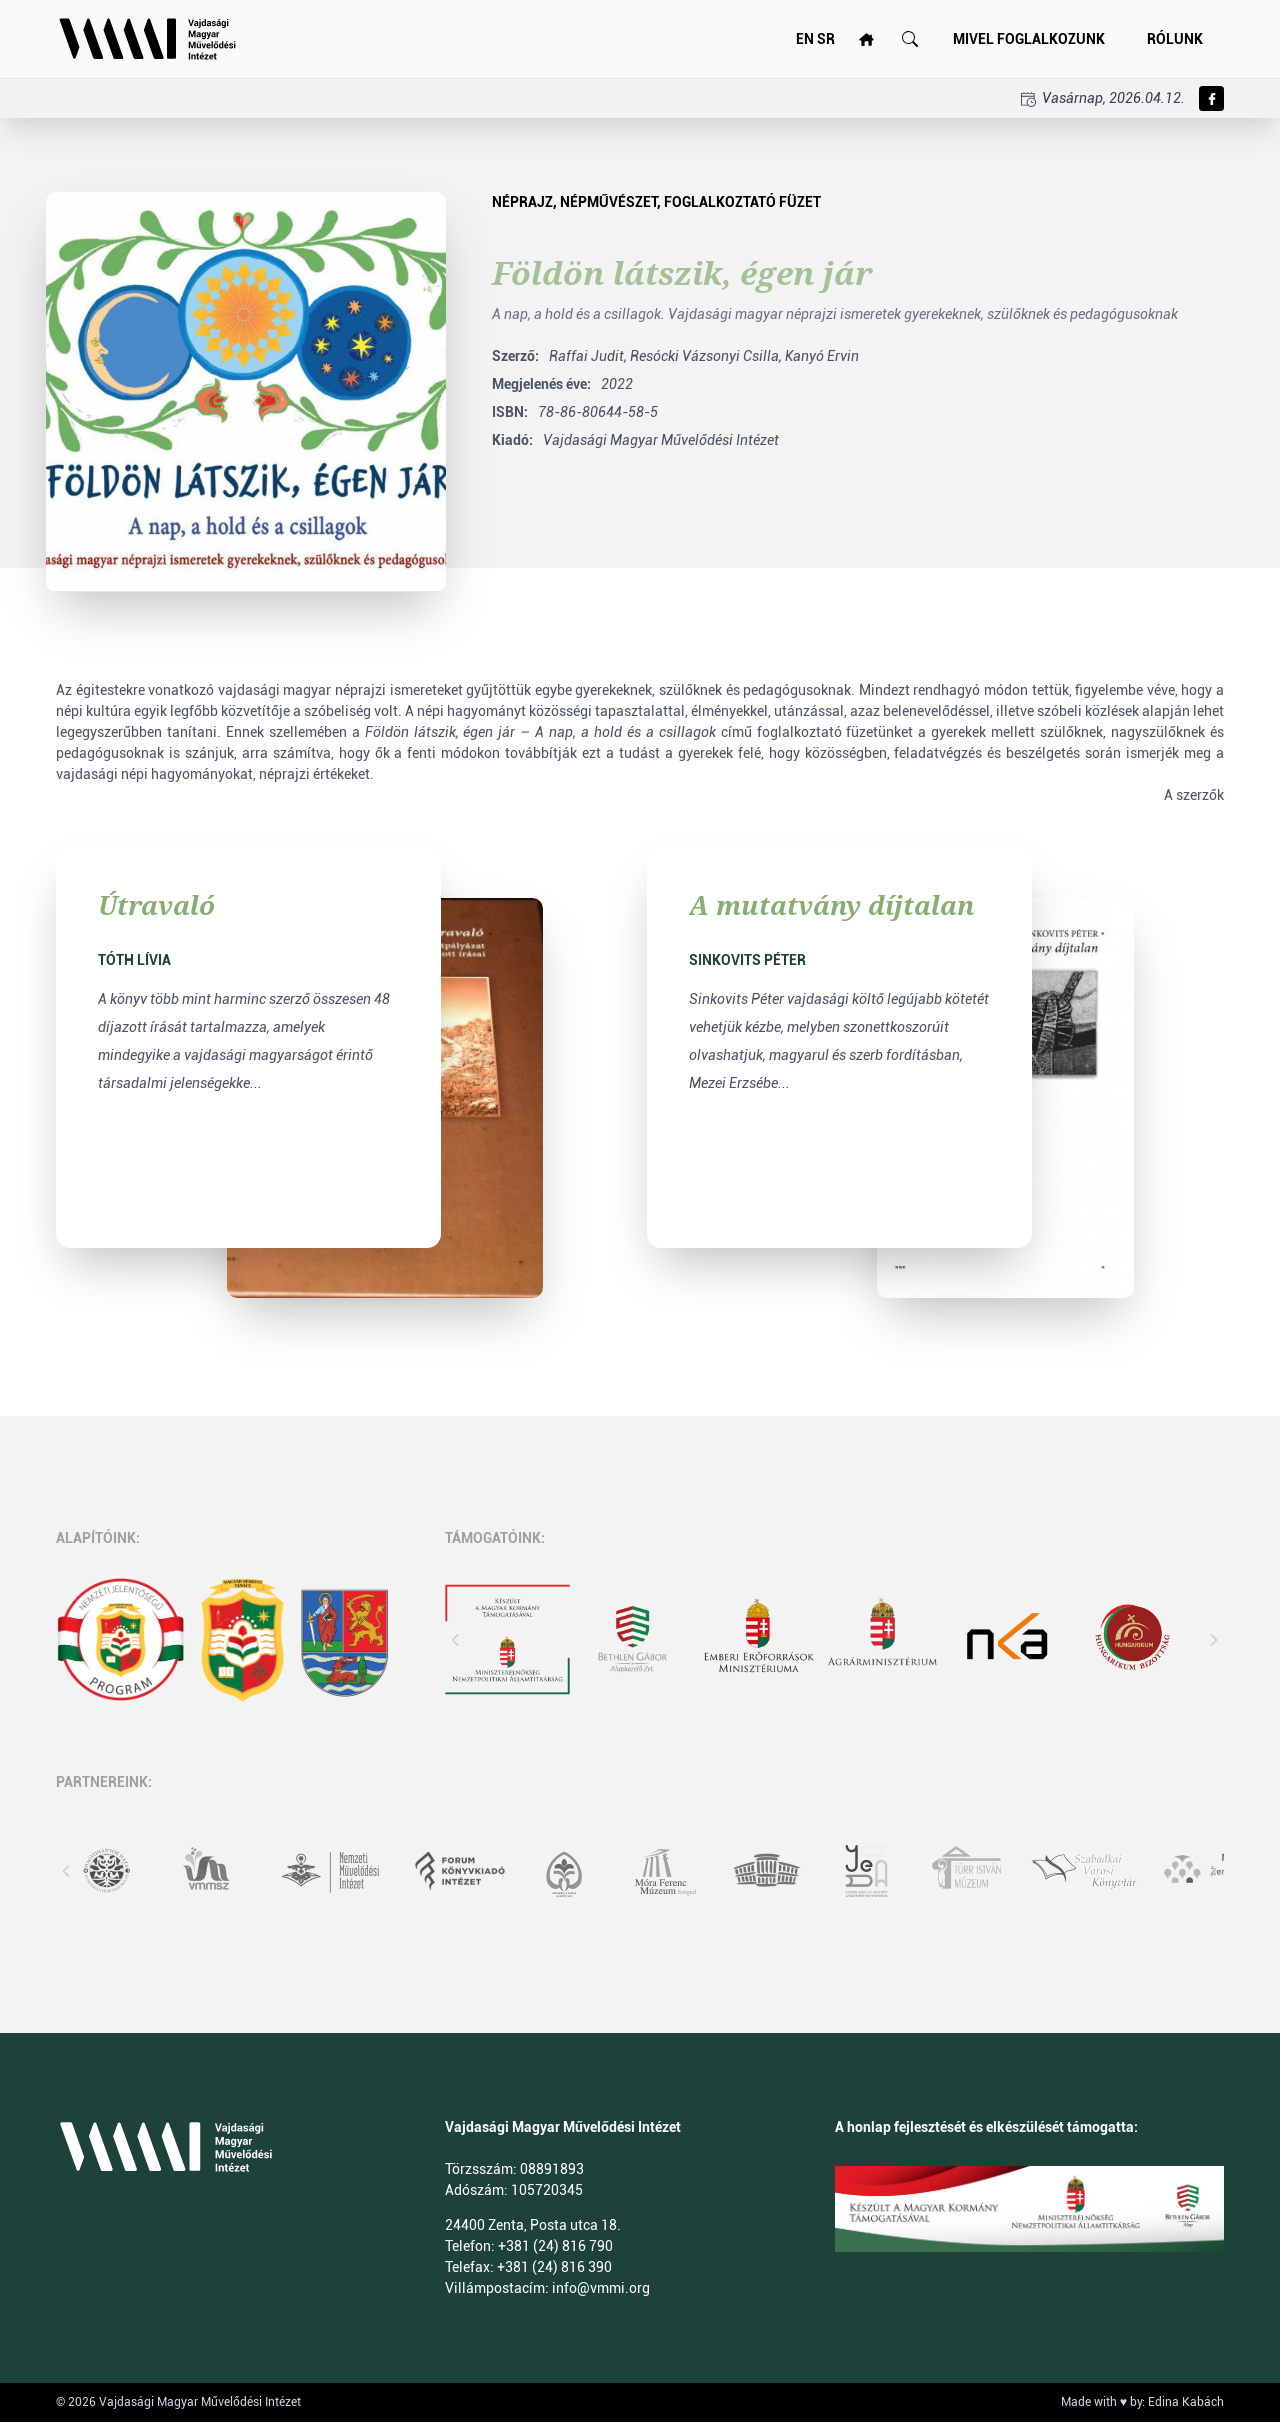 The image size is (1280, 2422). What do you see at coordinates (826, 39) in the screenshot?
I see `SR` at bounding box center [826, 39].